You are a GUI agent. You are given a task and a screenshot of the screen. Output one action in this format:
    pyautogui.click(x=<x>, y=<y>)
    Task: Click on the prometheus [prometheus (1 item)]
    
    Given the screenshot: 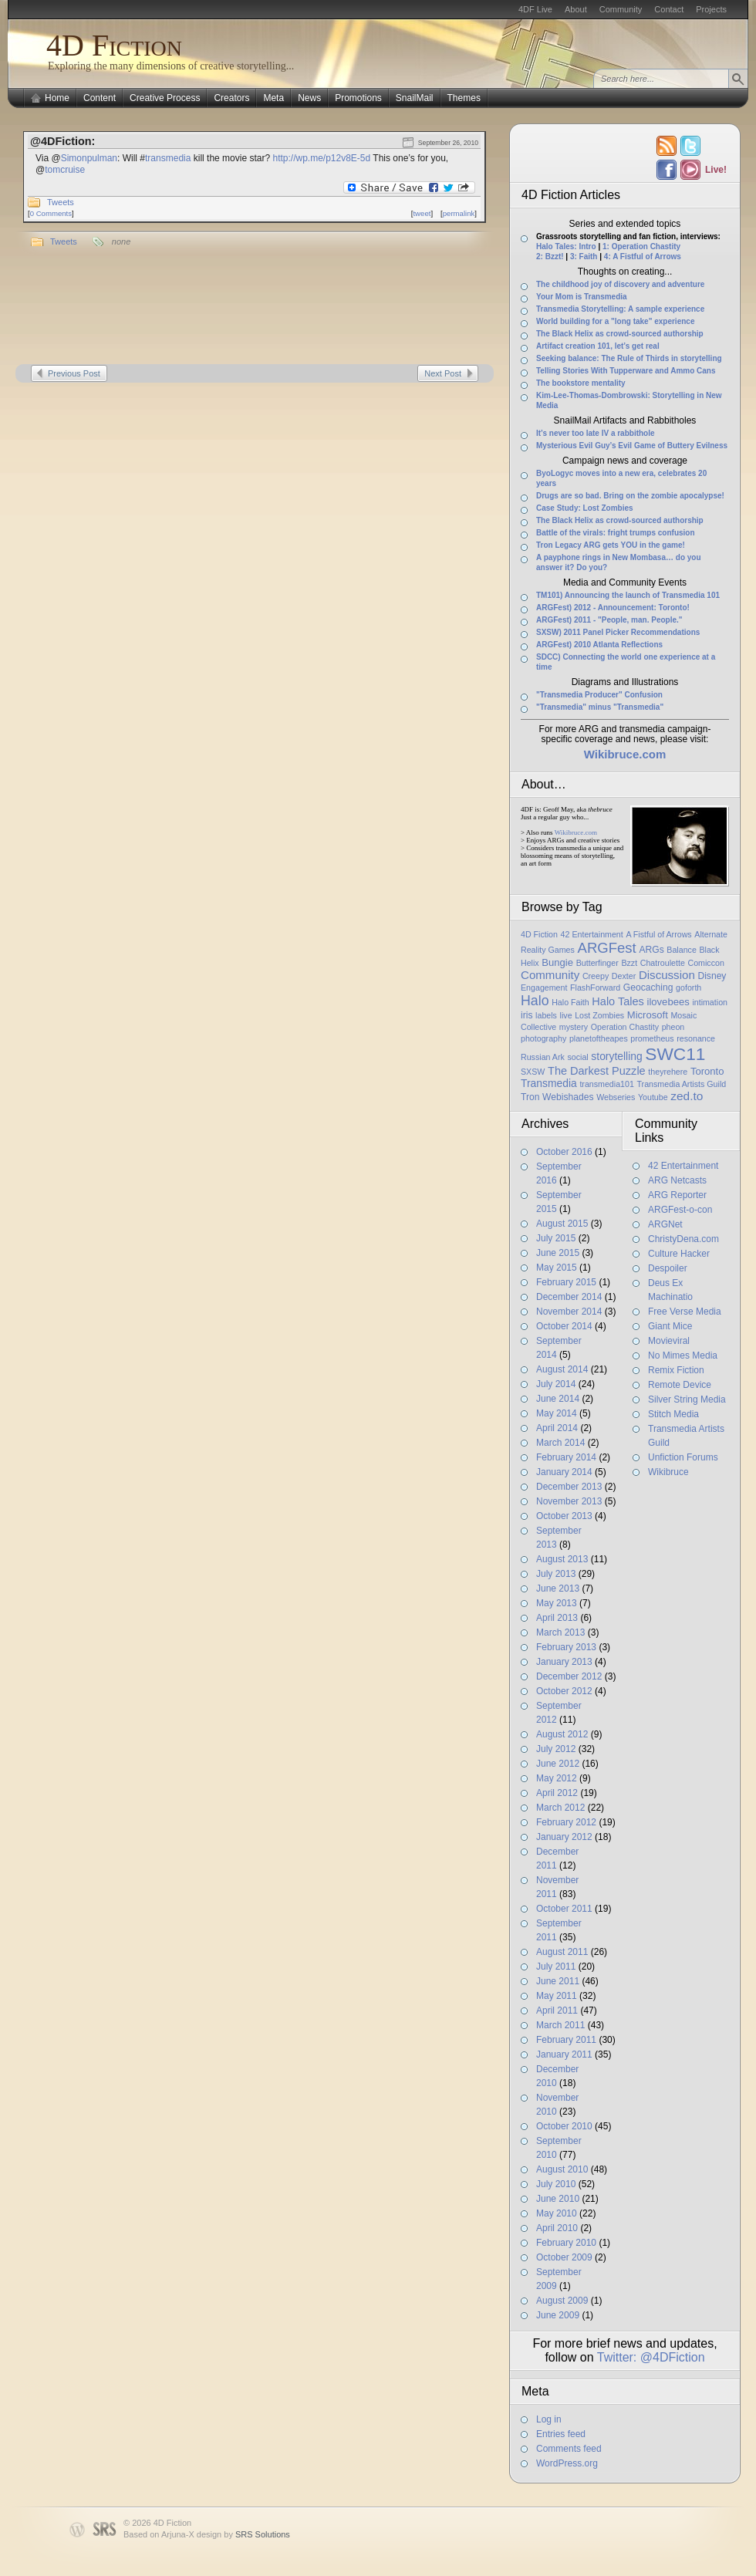 What is the action you would take?
    pyautogui.click(x=651, y=1038)
    